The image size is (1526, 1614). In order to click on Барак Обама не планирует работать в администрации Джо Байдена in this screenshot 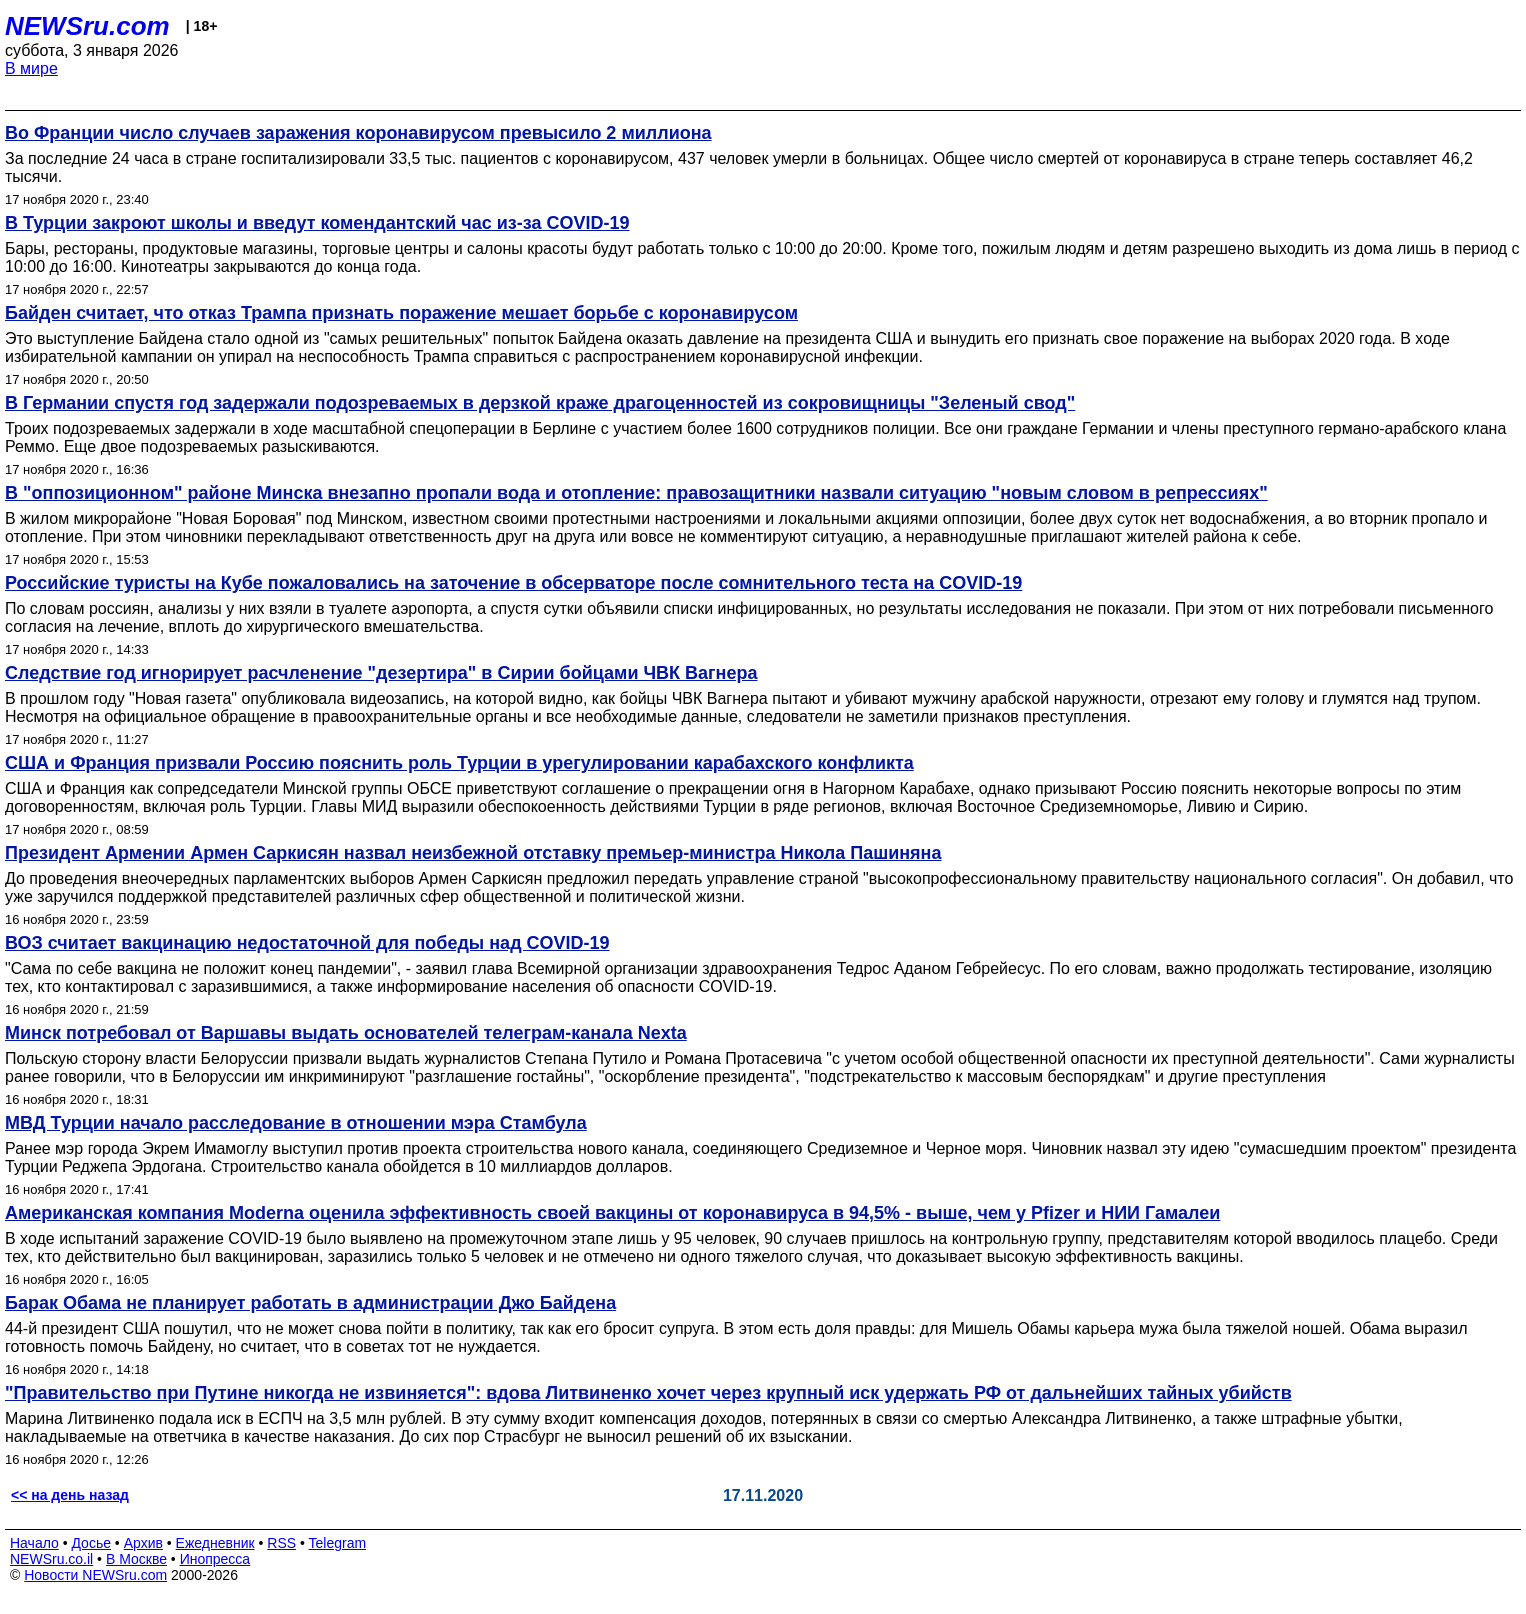, I will do `click(310, 1303)`.